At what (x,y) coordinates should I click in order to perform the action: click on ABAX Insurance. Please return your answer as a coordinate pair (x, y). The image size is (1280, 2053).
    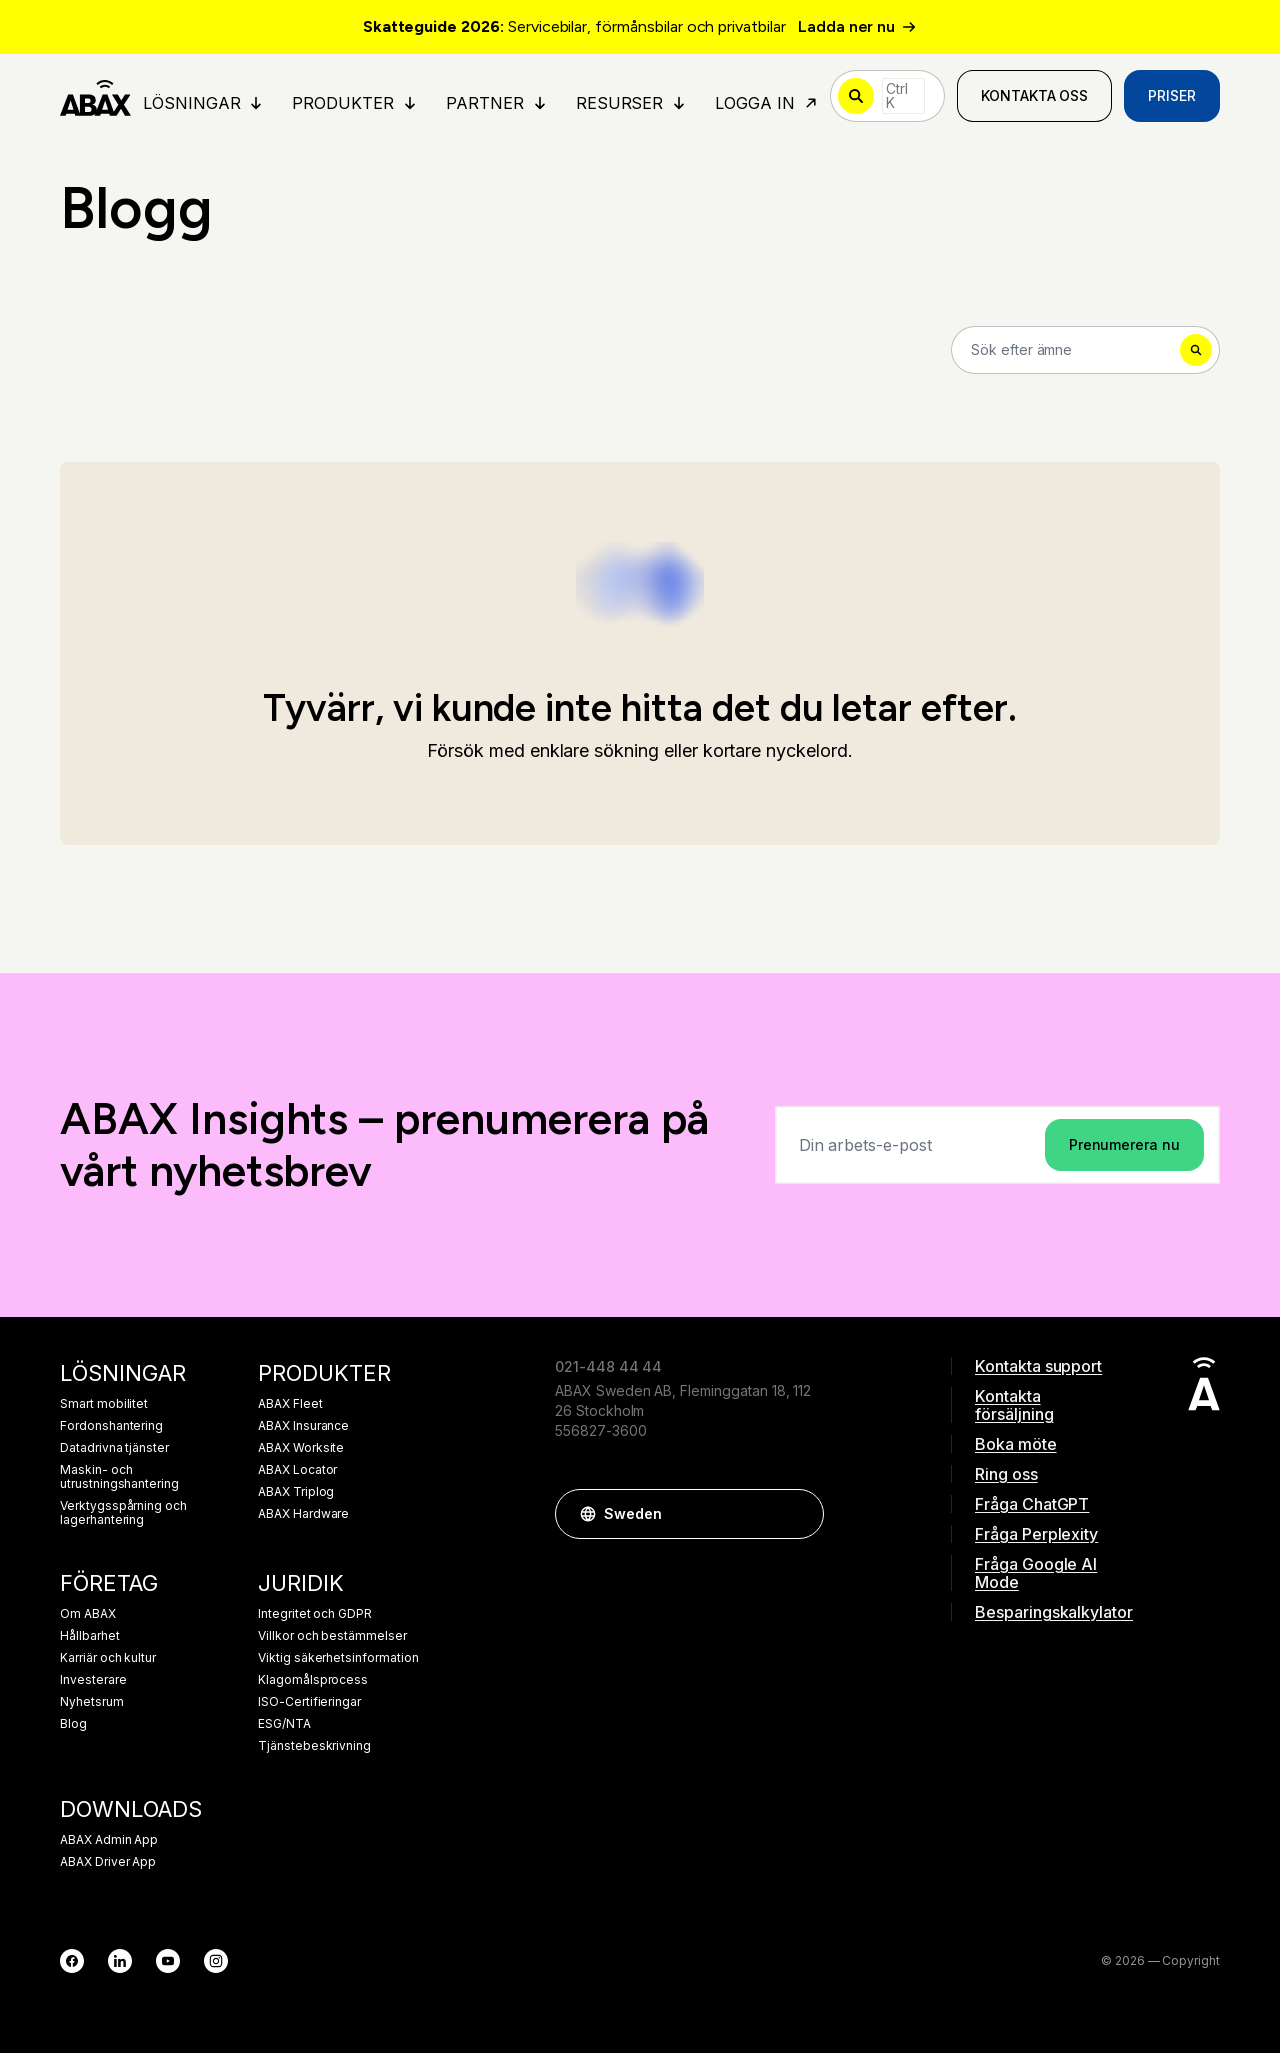
    Looking at the image, I should click on (303, 1426).